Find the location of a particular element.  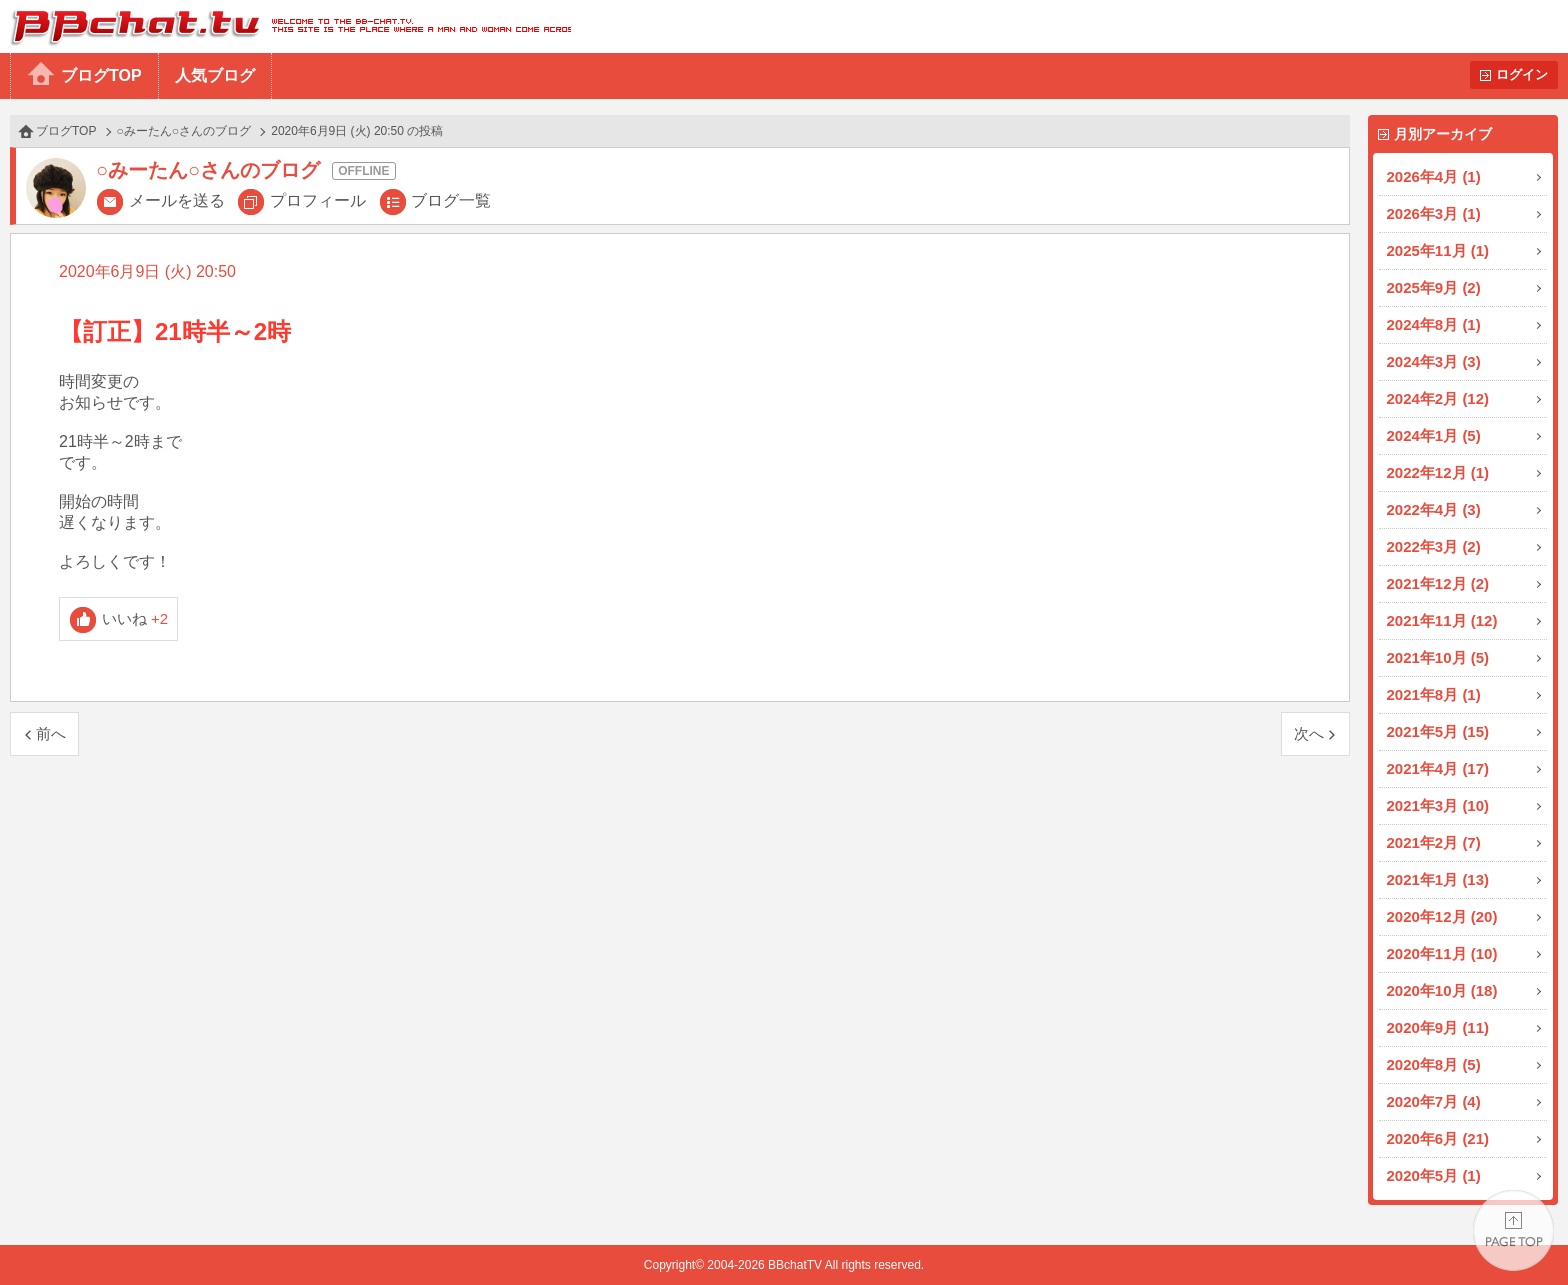

PAGE TOP is located at coordinates (1513, 1230).